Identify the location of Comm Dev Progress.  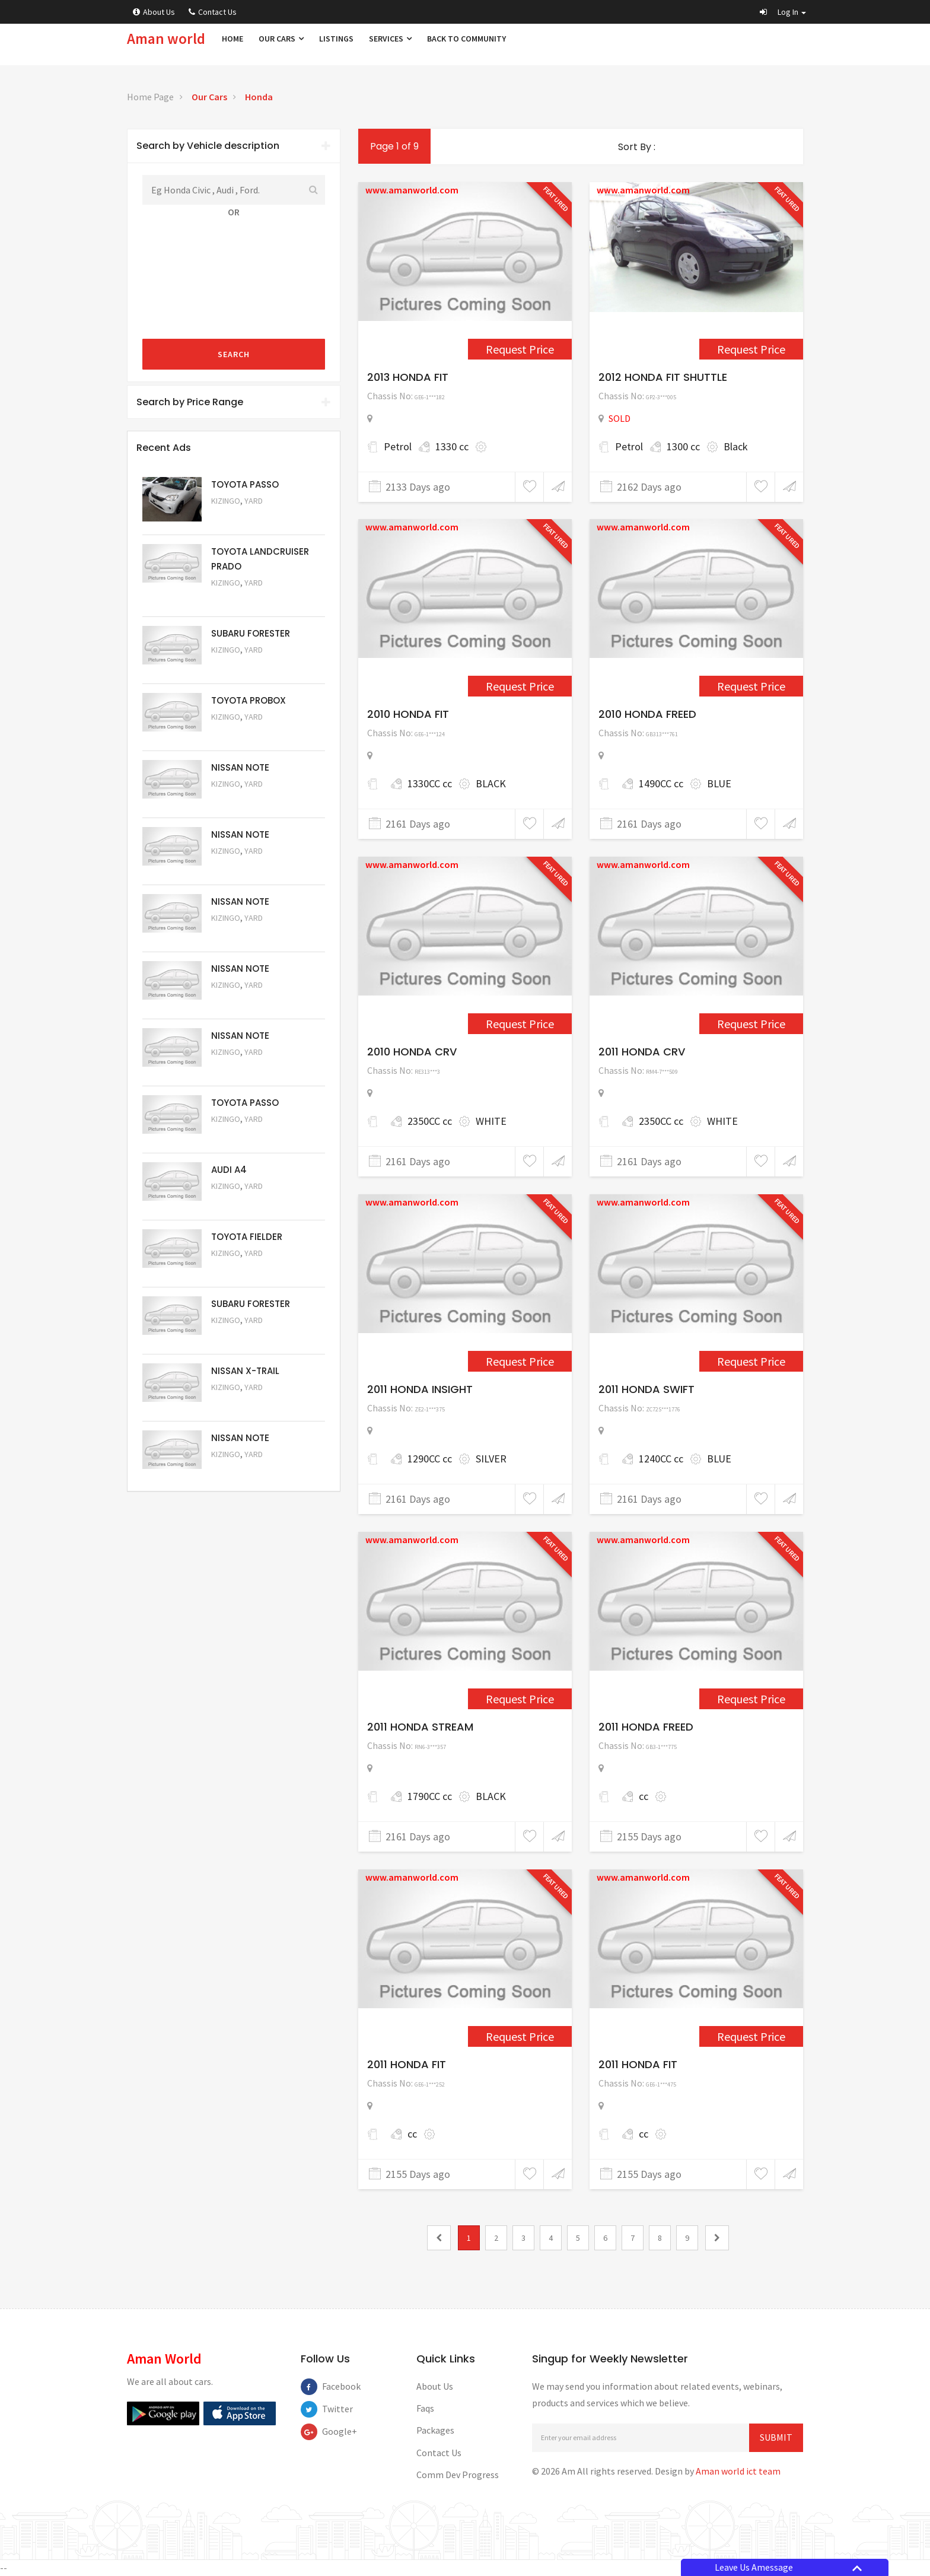
(457, 2474).